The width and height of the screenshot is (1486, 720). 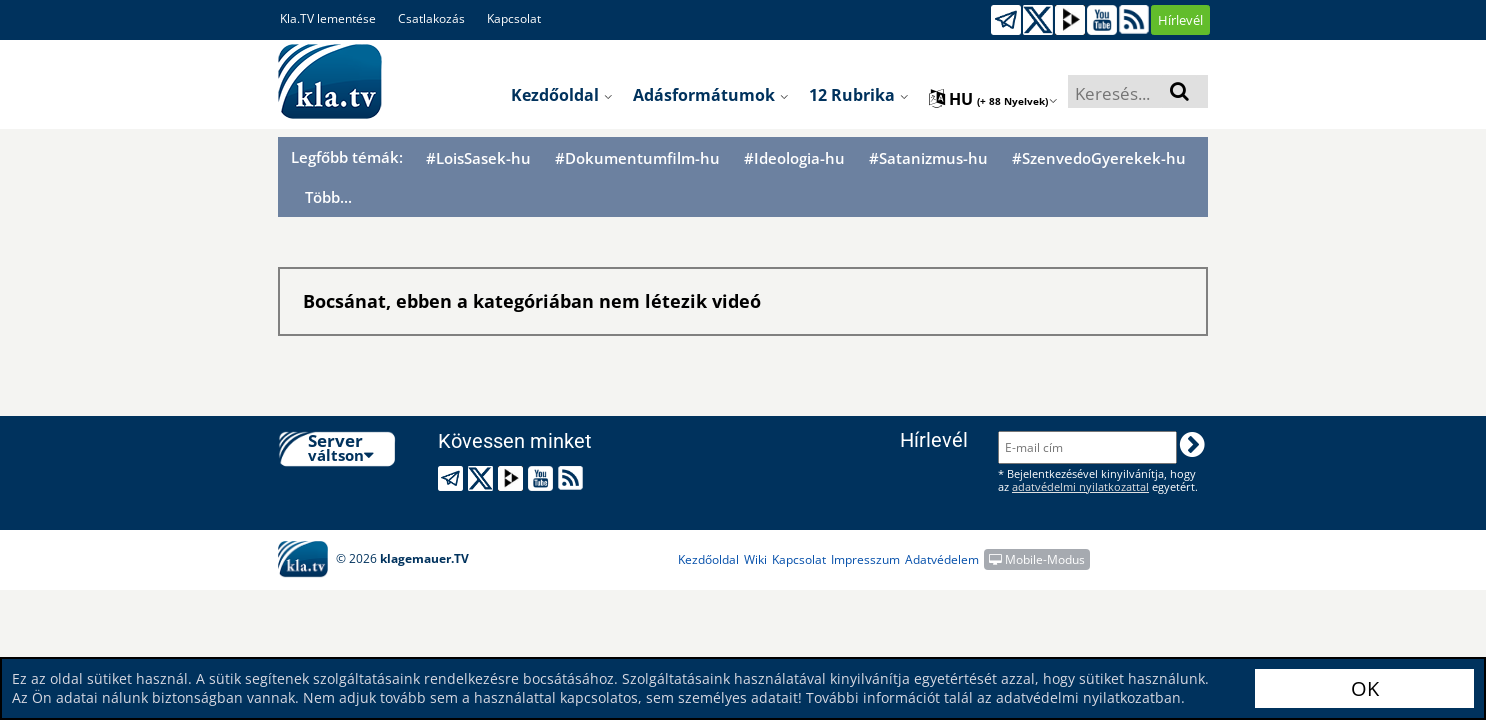 What do you see at coordinates (562, 95) in the screenshot?
I see `Kezdőoldal` at bounding box center [562, 95].